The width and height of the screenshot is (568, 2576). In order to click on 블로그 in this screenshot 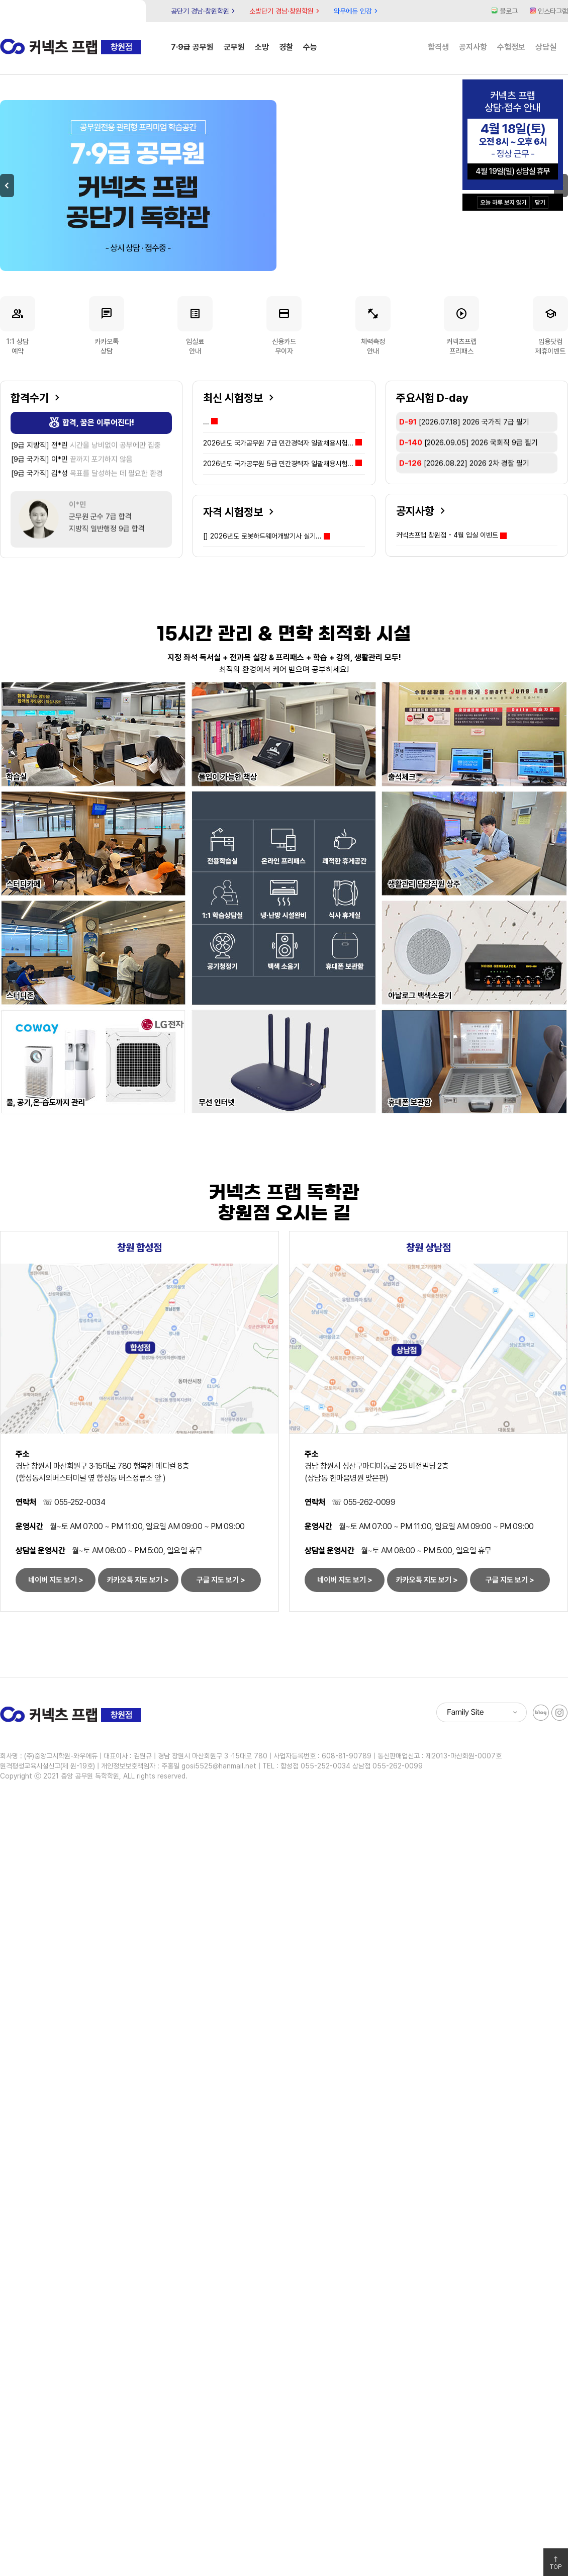, I will do `click(505, 11)`.